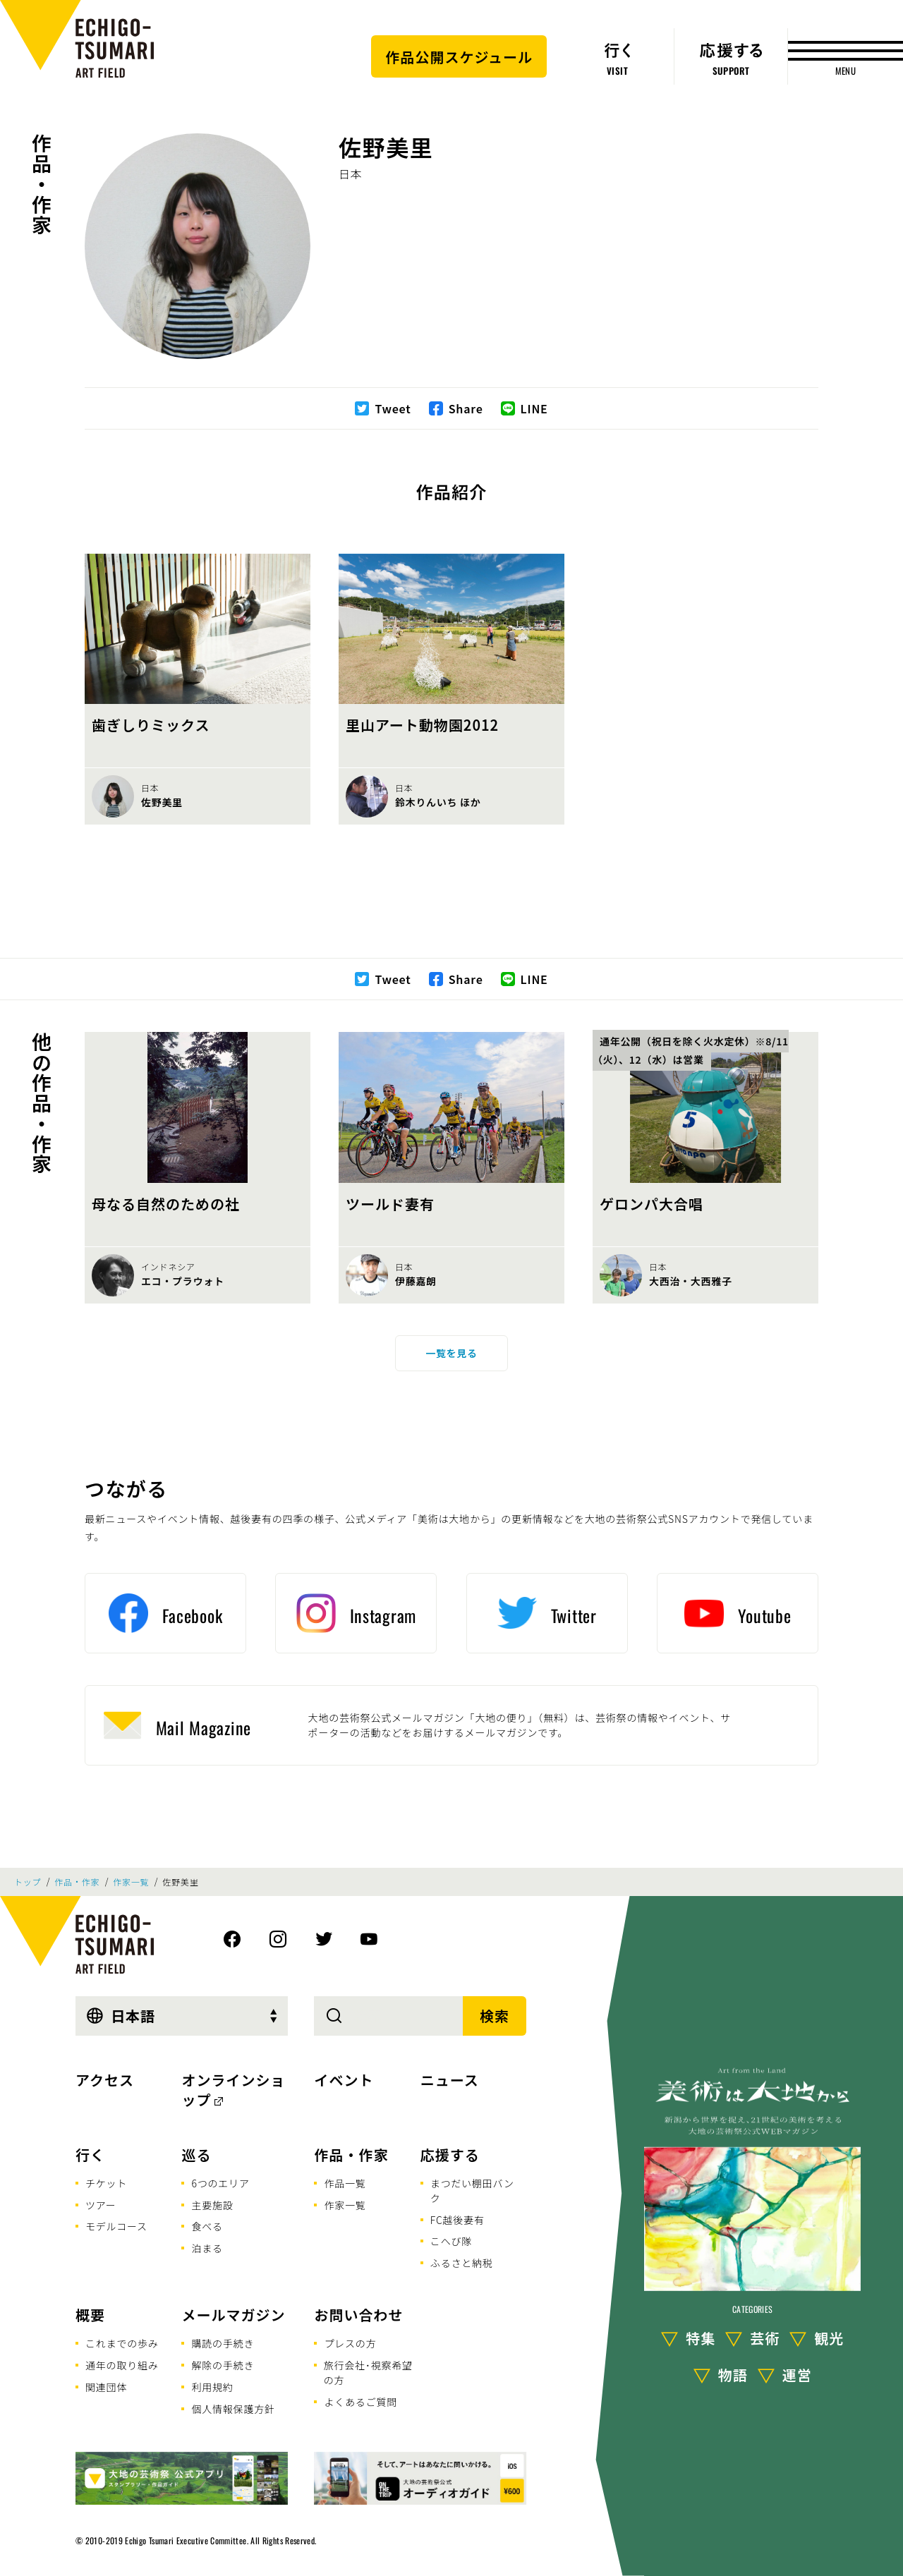  What do you see at coordinates (90, 2314) in the screenshot?
I see `概要` at bounding box center [90, 2314].